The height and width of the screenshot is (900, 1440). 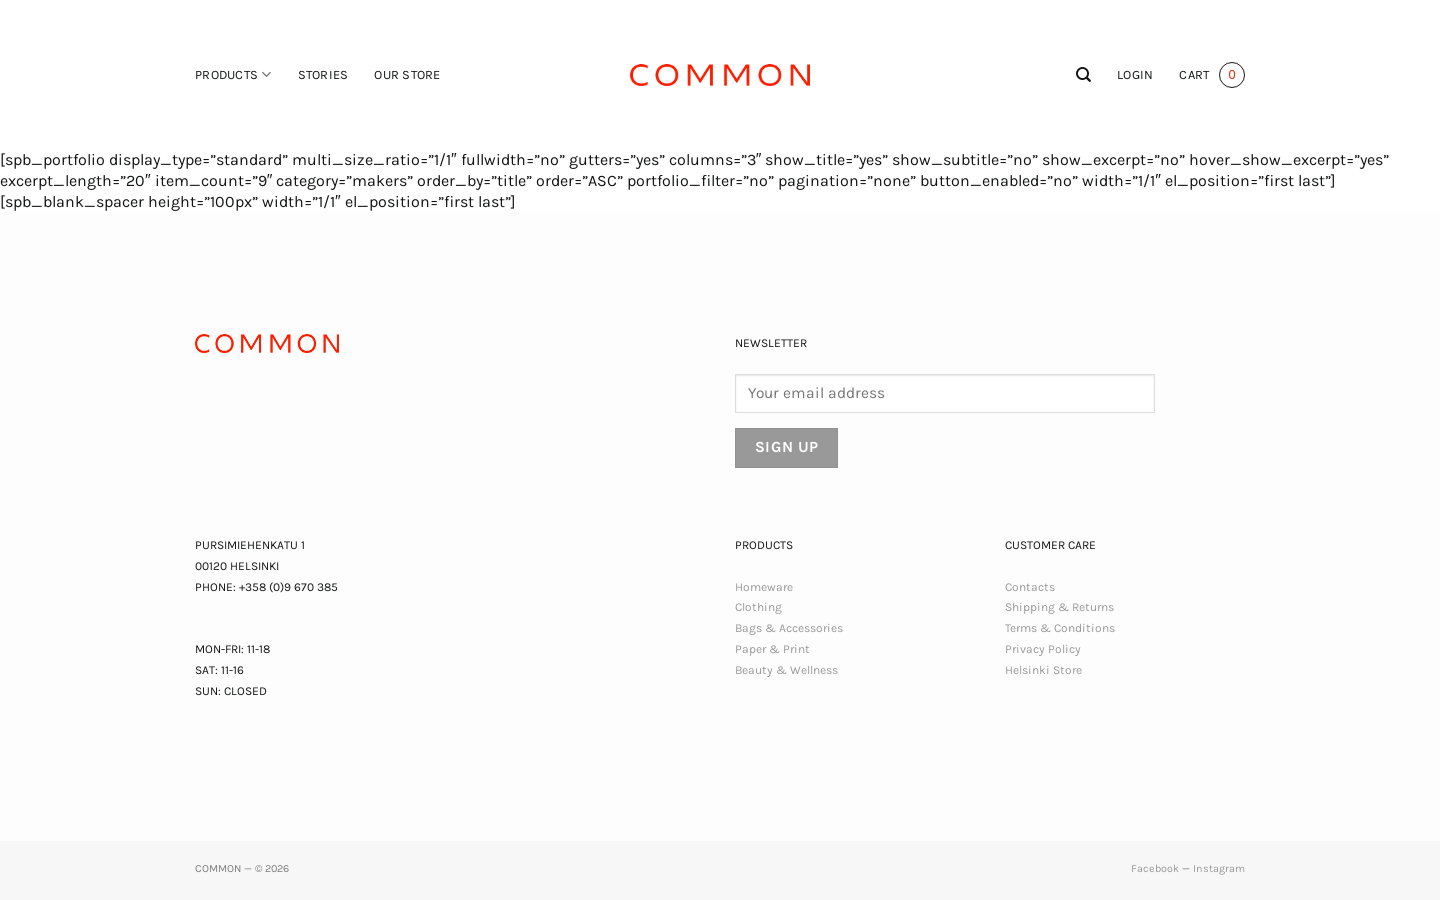 I want to click on Contacts, so click(x=1030, y=587).